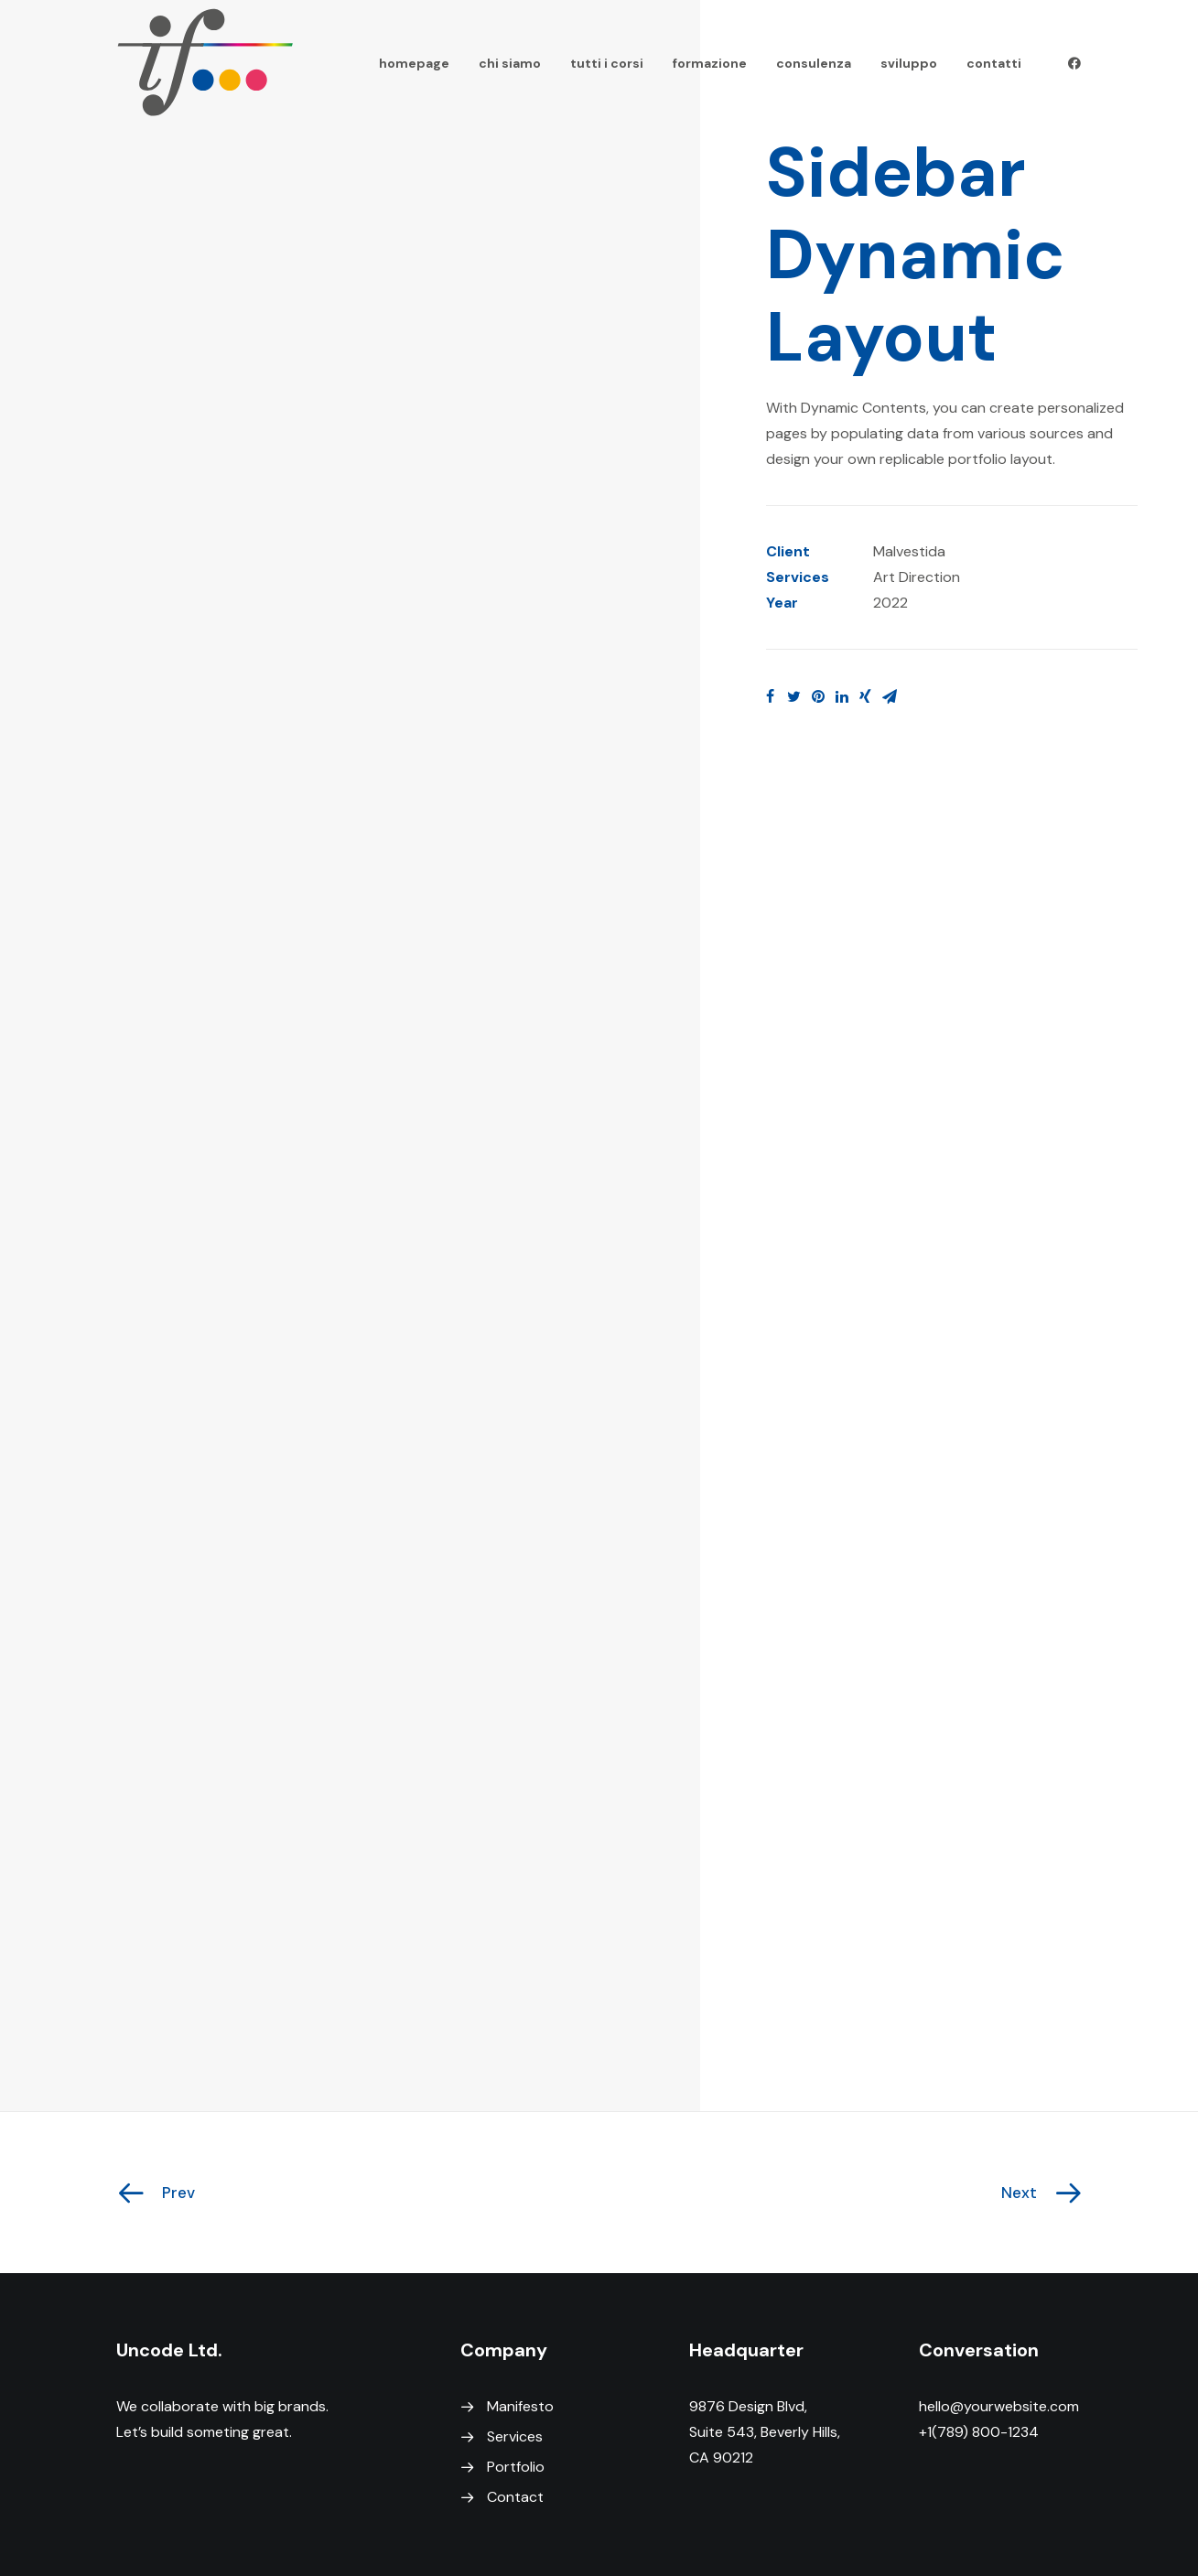 The image size is (1198, 2576). Describe the element at coordinates (510, 63) in the screenshot. I see `chi siamo` at that location.